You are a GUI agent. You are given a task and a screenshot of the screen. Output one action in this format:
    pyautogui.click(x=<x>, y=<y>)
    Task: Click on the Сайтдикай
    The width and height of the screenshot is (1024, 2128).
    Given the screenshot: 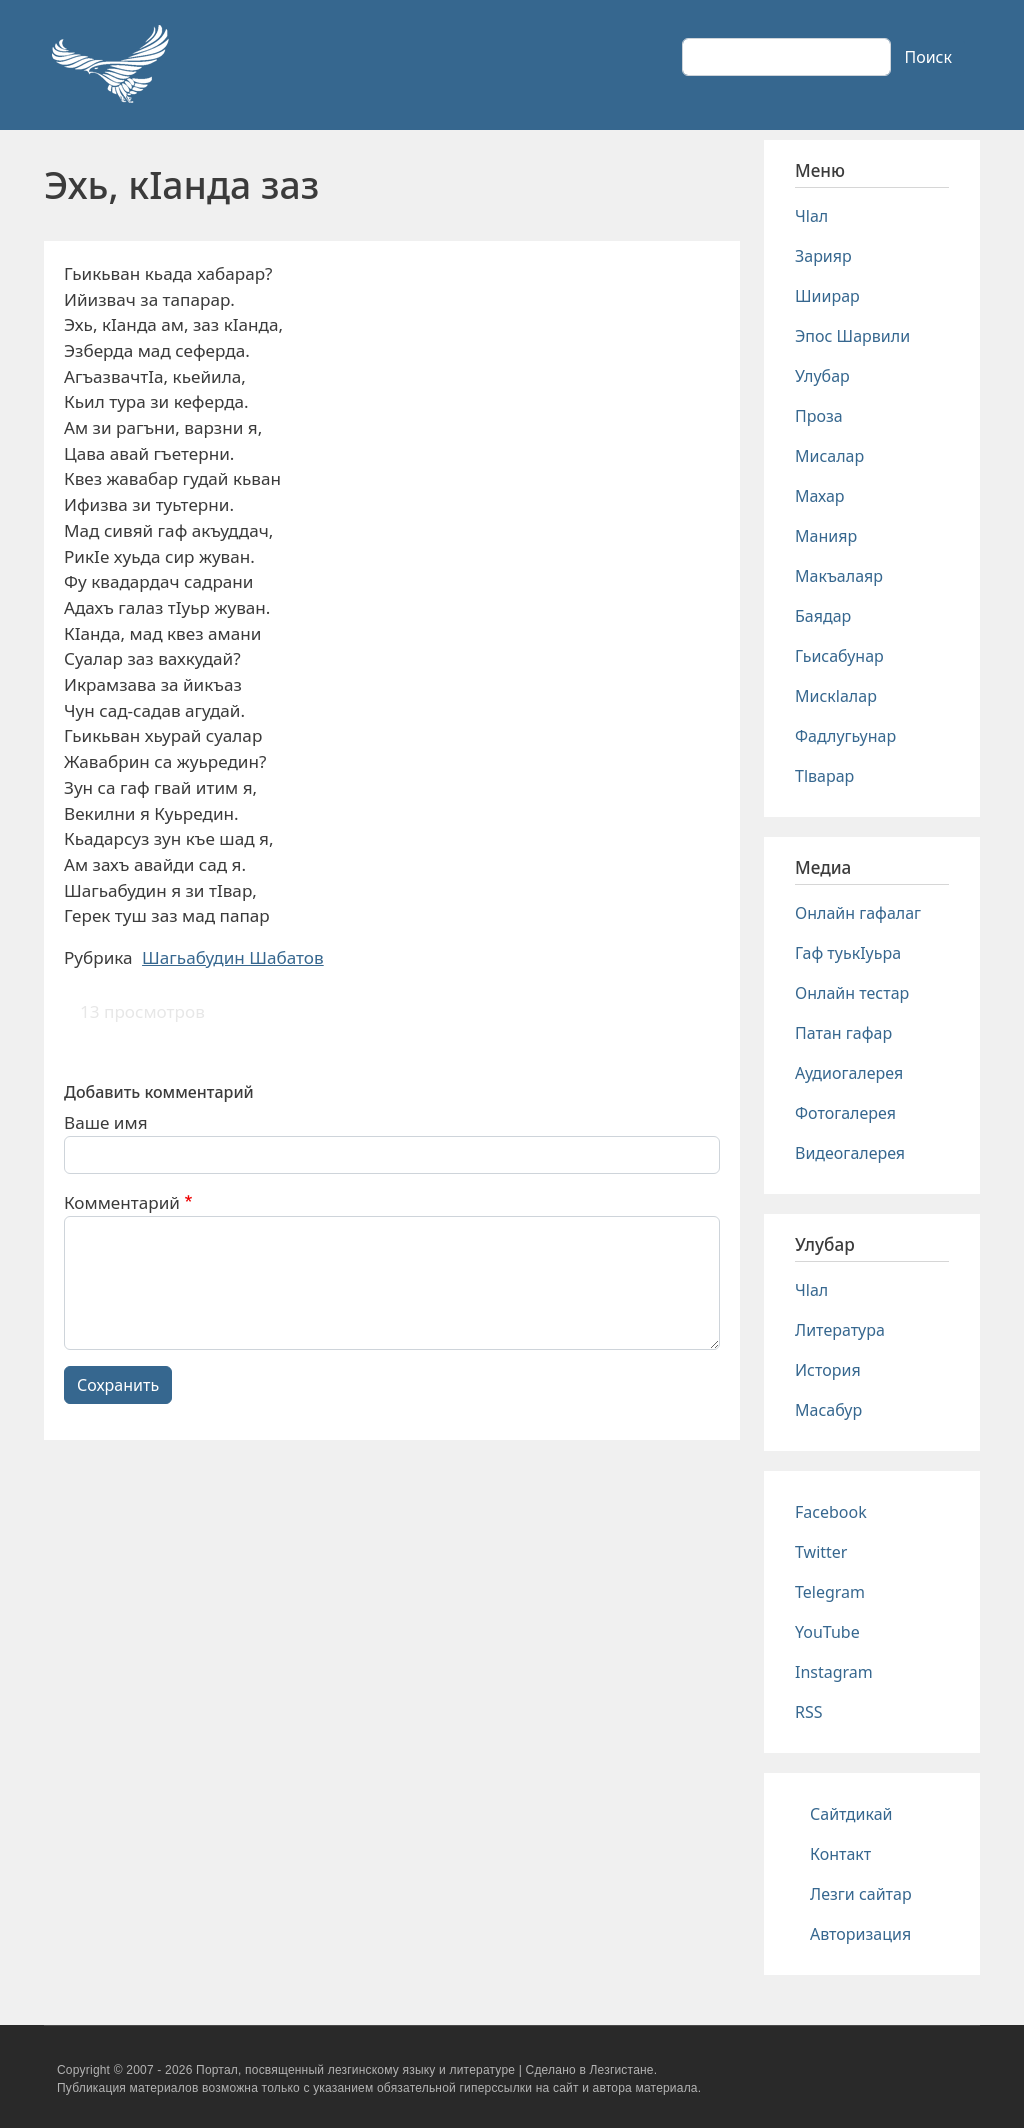 What is the action you would take?
    pyautogui.click(x=851, y=1814)
    